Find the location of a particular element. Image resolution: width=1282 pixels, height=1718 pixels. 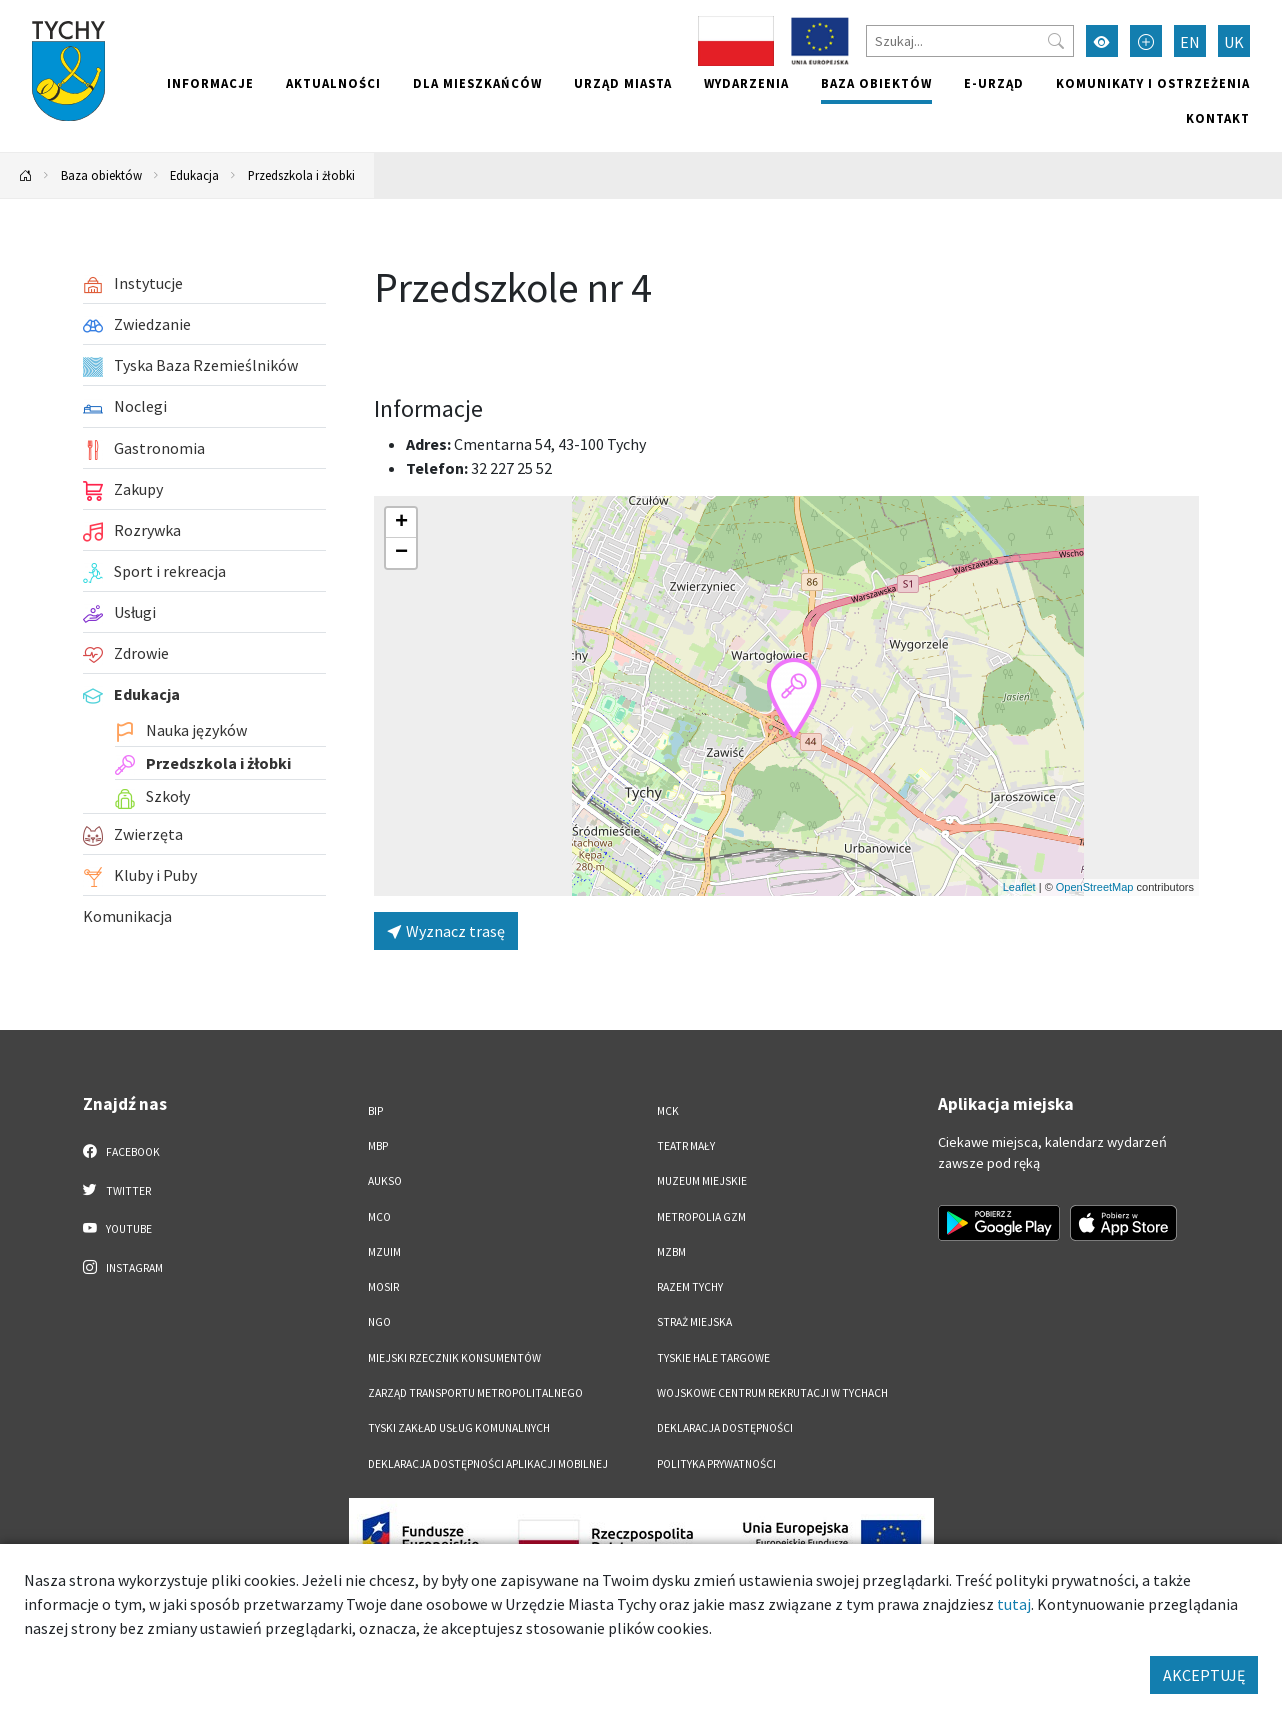

Metropolia GZM [Metropolia GZM. Link otworzy się w nowym oknie.] is located at coordinates (701, 1217).